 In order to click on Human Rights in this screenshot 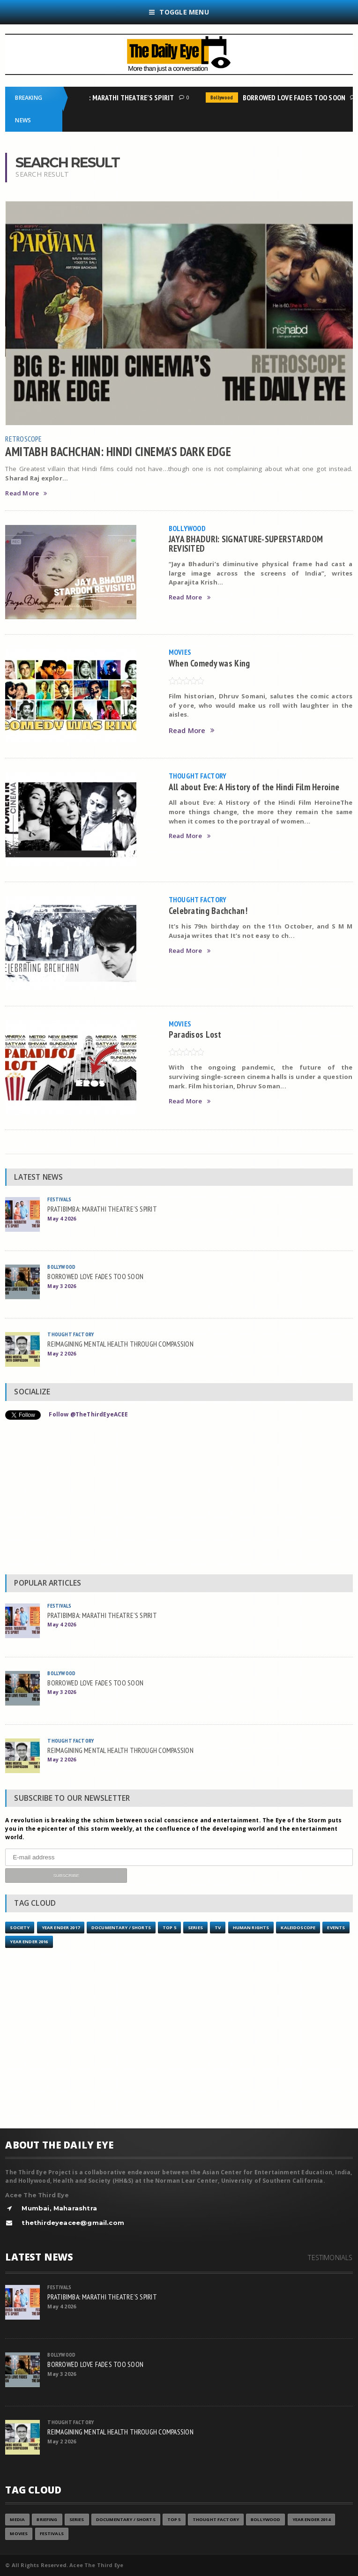, I will do `click(251, 1928)`.